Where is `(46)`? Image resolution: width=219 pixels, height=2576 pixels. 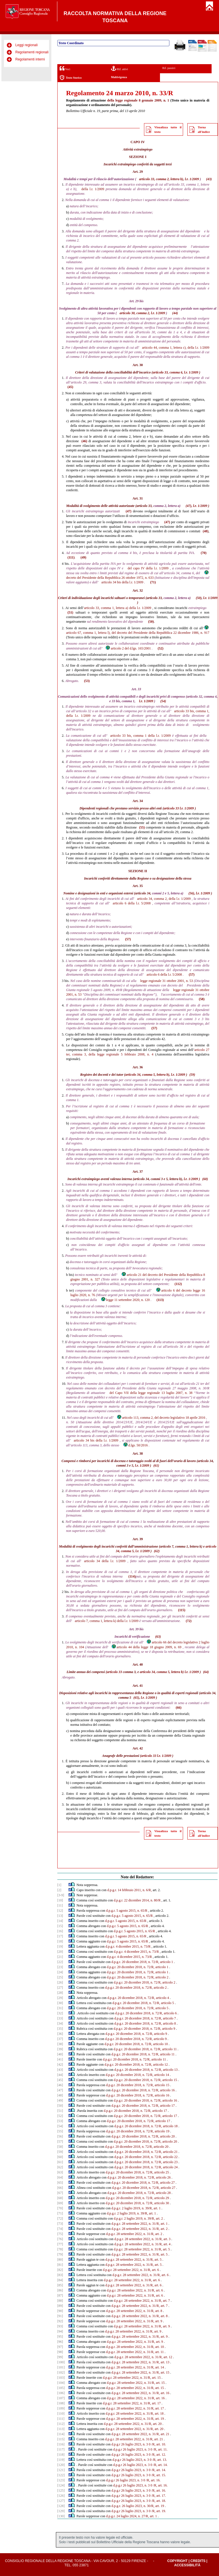
(46) is located at coordinates (84, 441).